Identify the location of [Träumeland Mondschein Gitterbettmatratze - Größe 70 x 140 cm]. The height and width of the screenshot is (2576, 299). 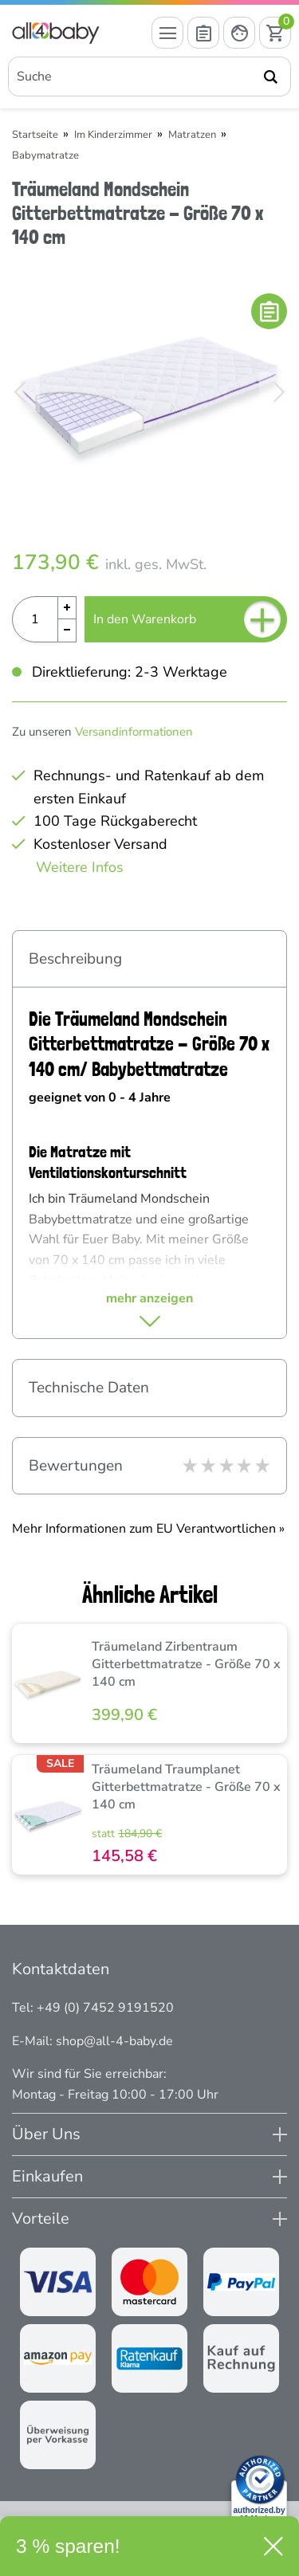
(149, 392).